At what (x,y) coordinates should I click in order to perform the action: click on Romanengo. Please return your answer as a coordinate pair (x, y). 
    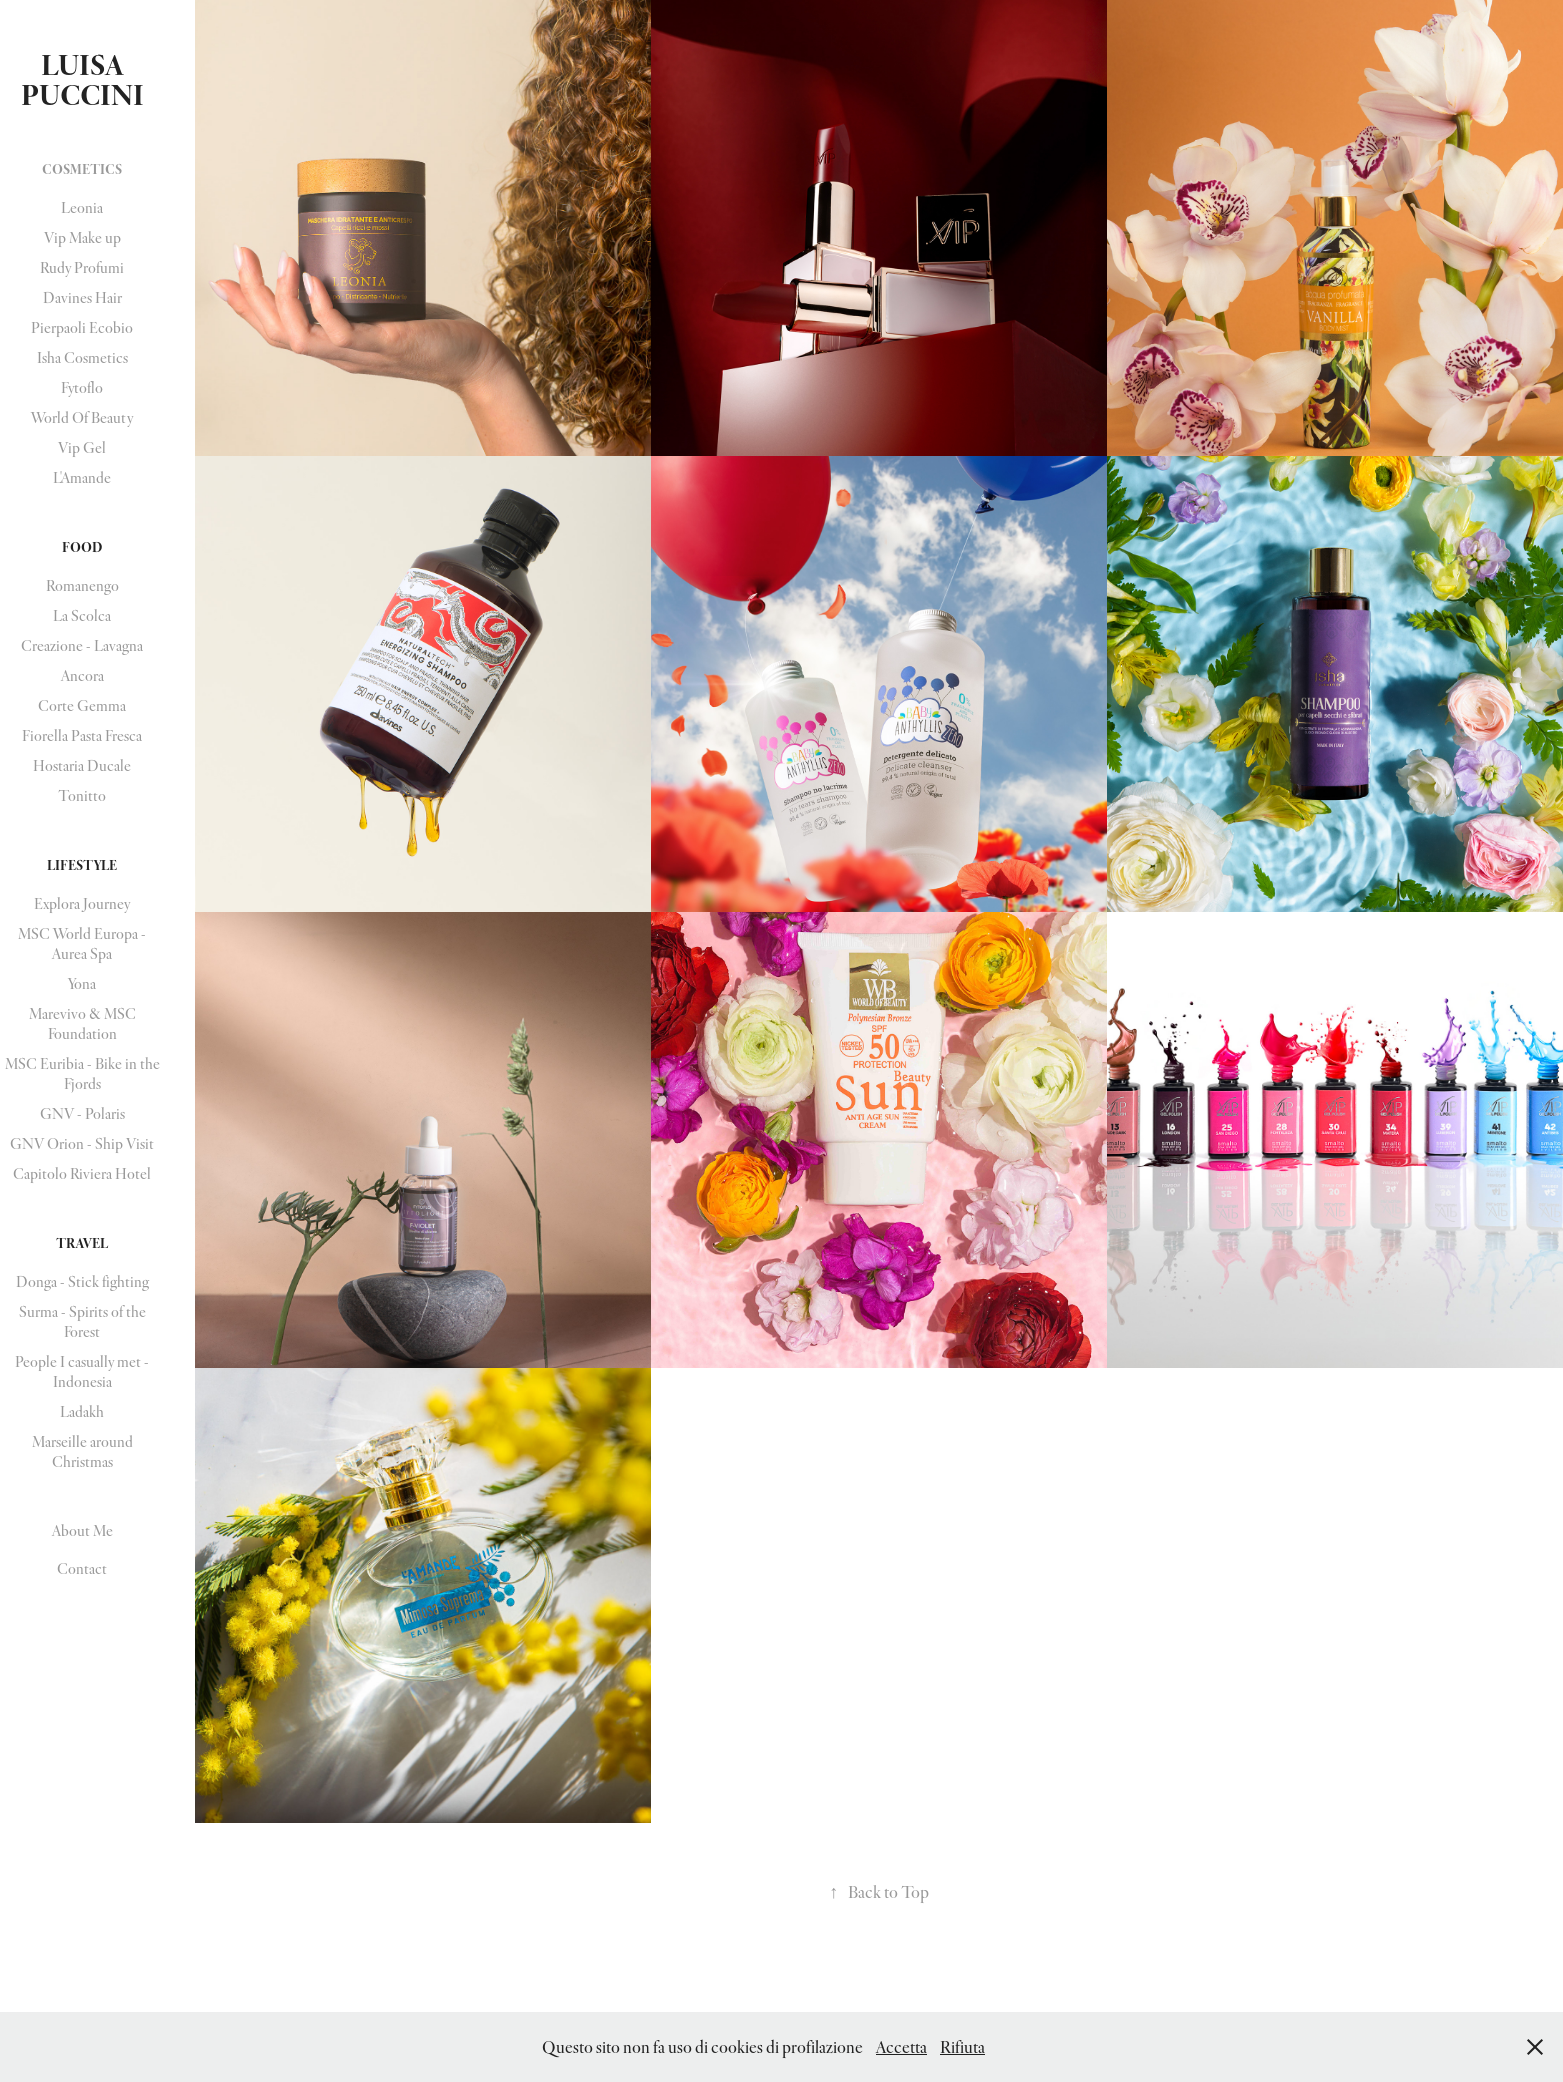
    Looking at the image, I should click on (82, 585).